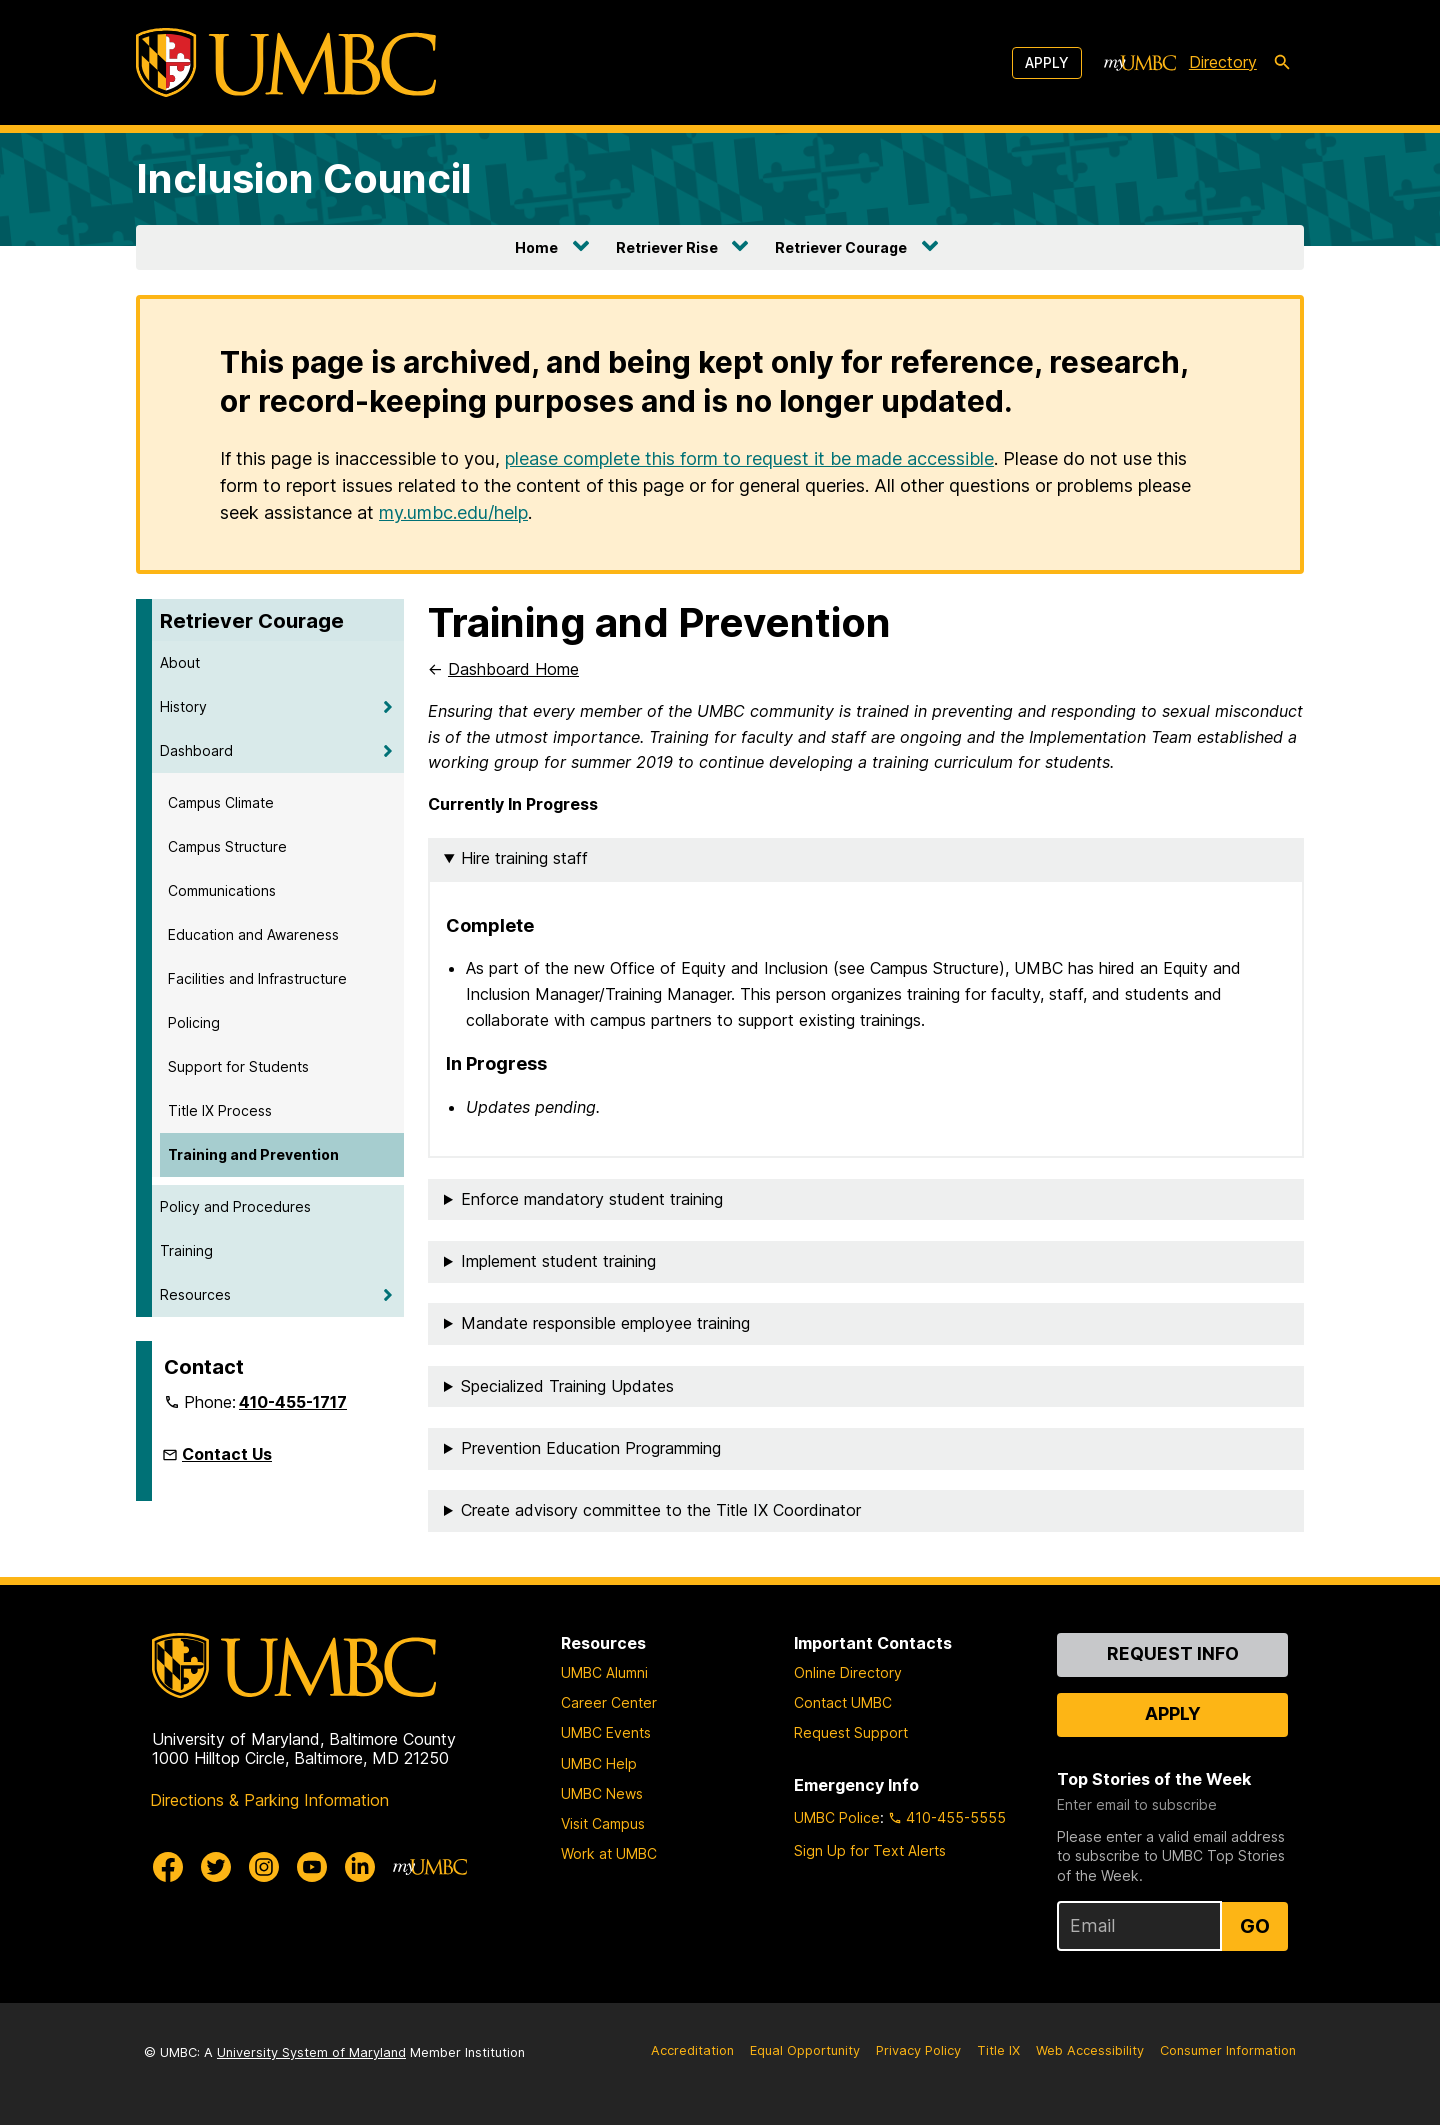 This screenshot has height=2125, width=1440. What do you see at coordinates (599, 1763) in the screenshot?
I see `UMBC Help` at bounding box center [599, 1763].